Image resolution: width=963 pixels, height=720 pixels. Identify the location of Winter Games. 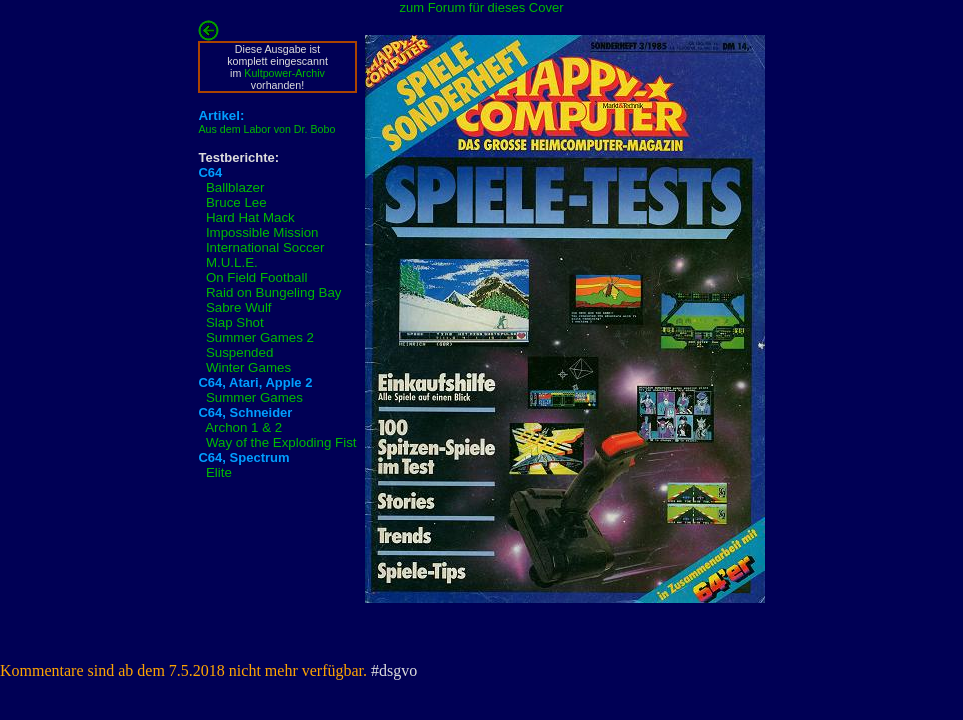
(248, 367).